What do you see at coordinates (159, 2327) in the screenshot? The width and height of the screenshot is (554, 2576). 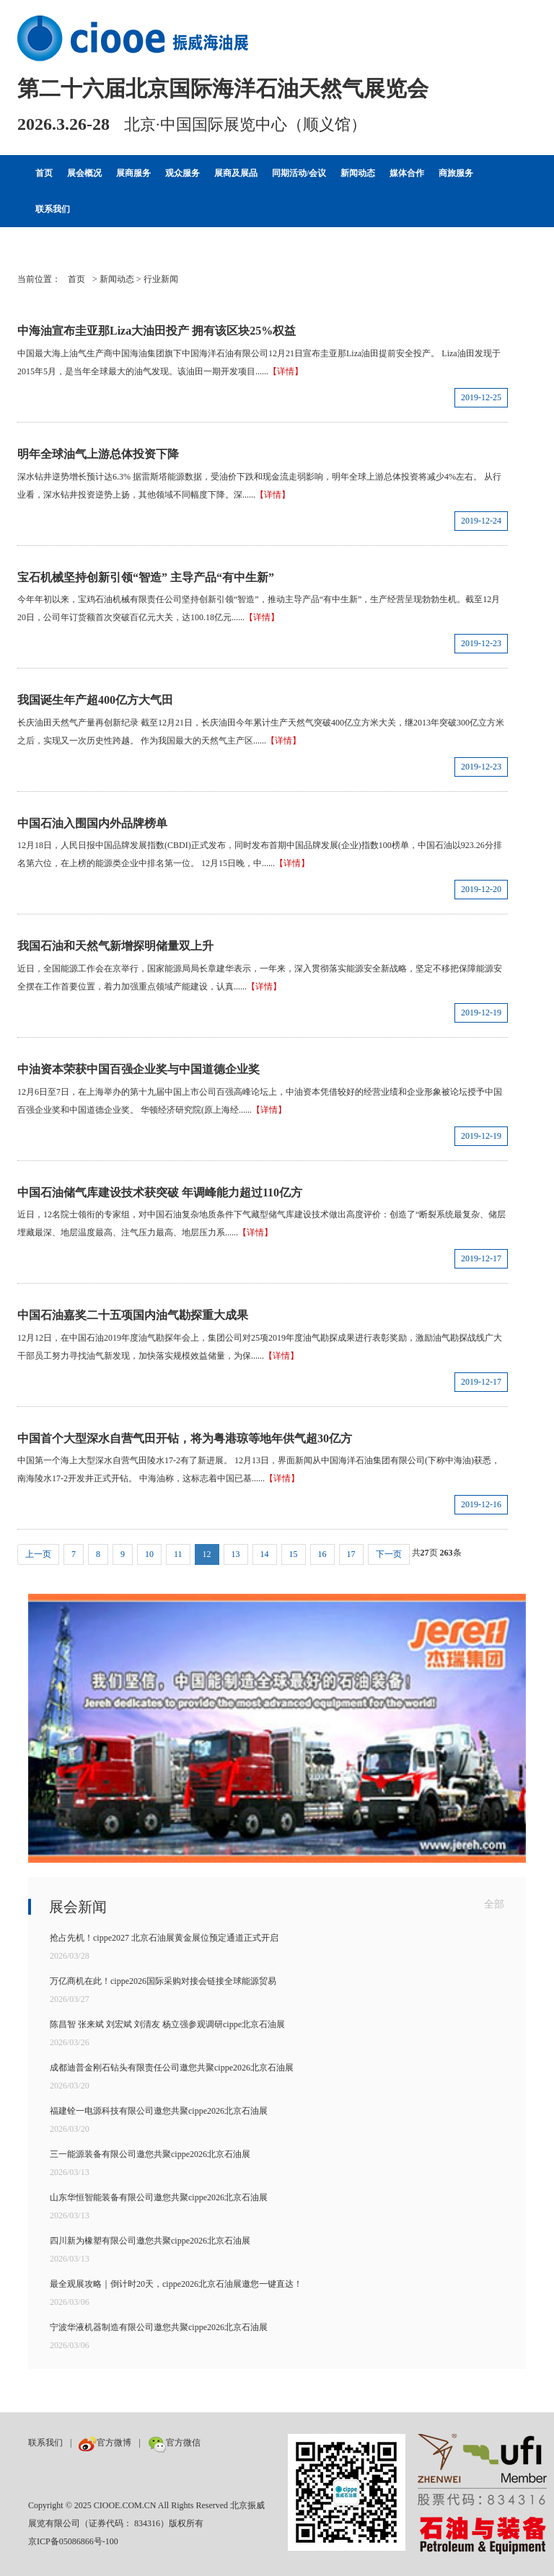 I see `宁波华液机器制造有限公司邀您共聚cippe2026北京石油展` at bounding box center [159, 2327].